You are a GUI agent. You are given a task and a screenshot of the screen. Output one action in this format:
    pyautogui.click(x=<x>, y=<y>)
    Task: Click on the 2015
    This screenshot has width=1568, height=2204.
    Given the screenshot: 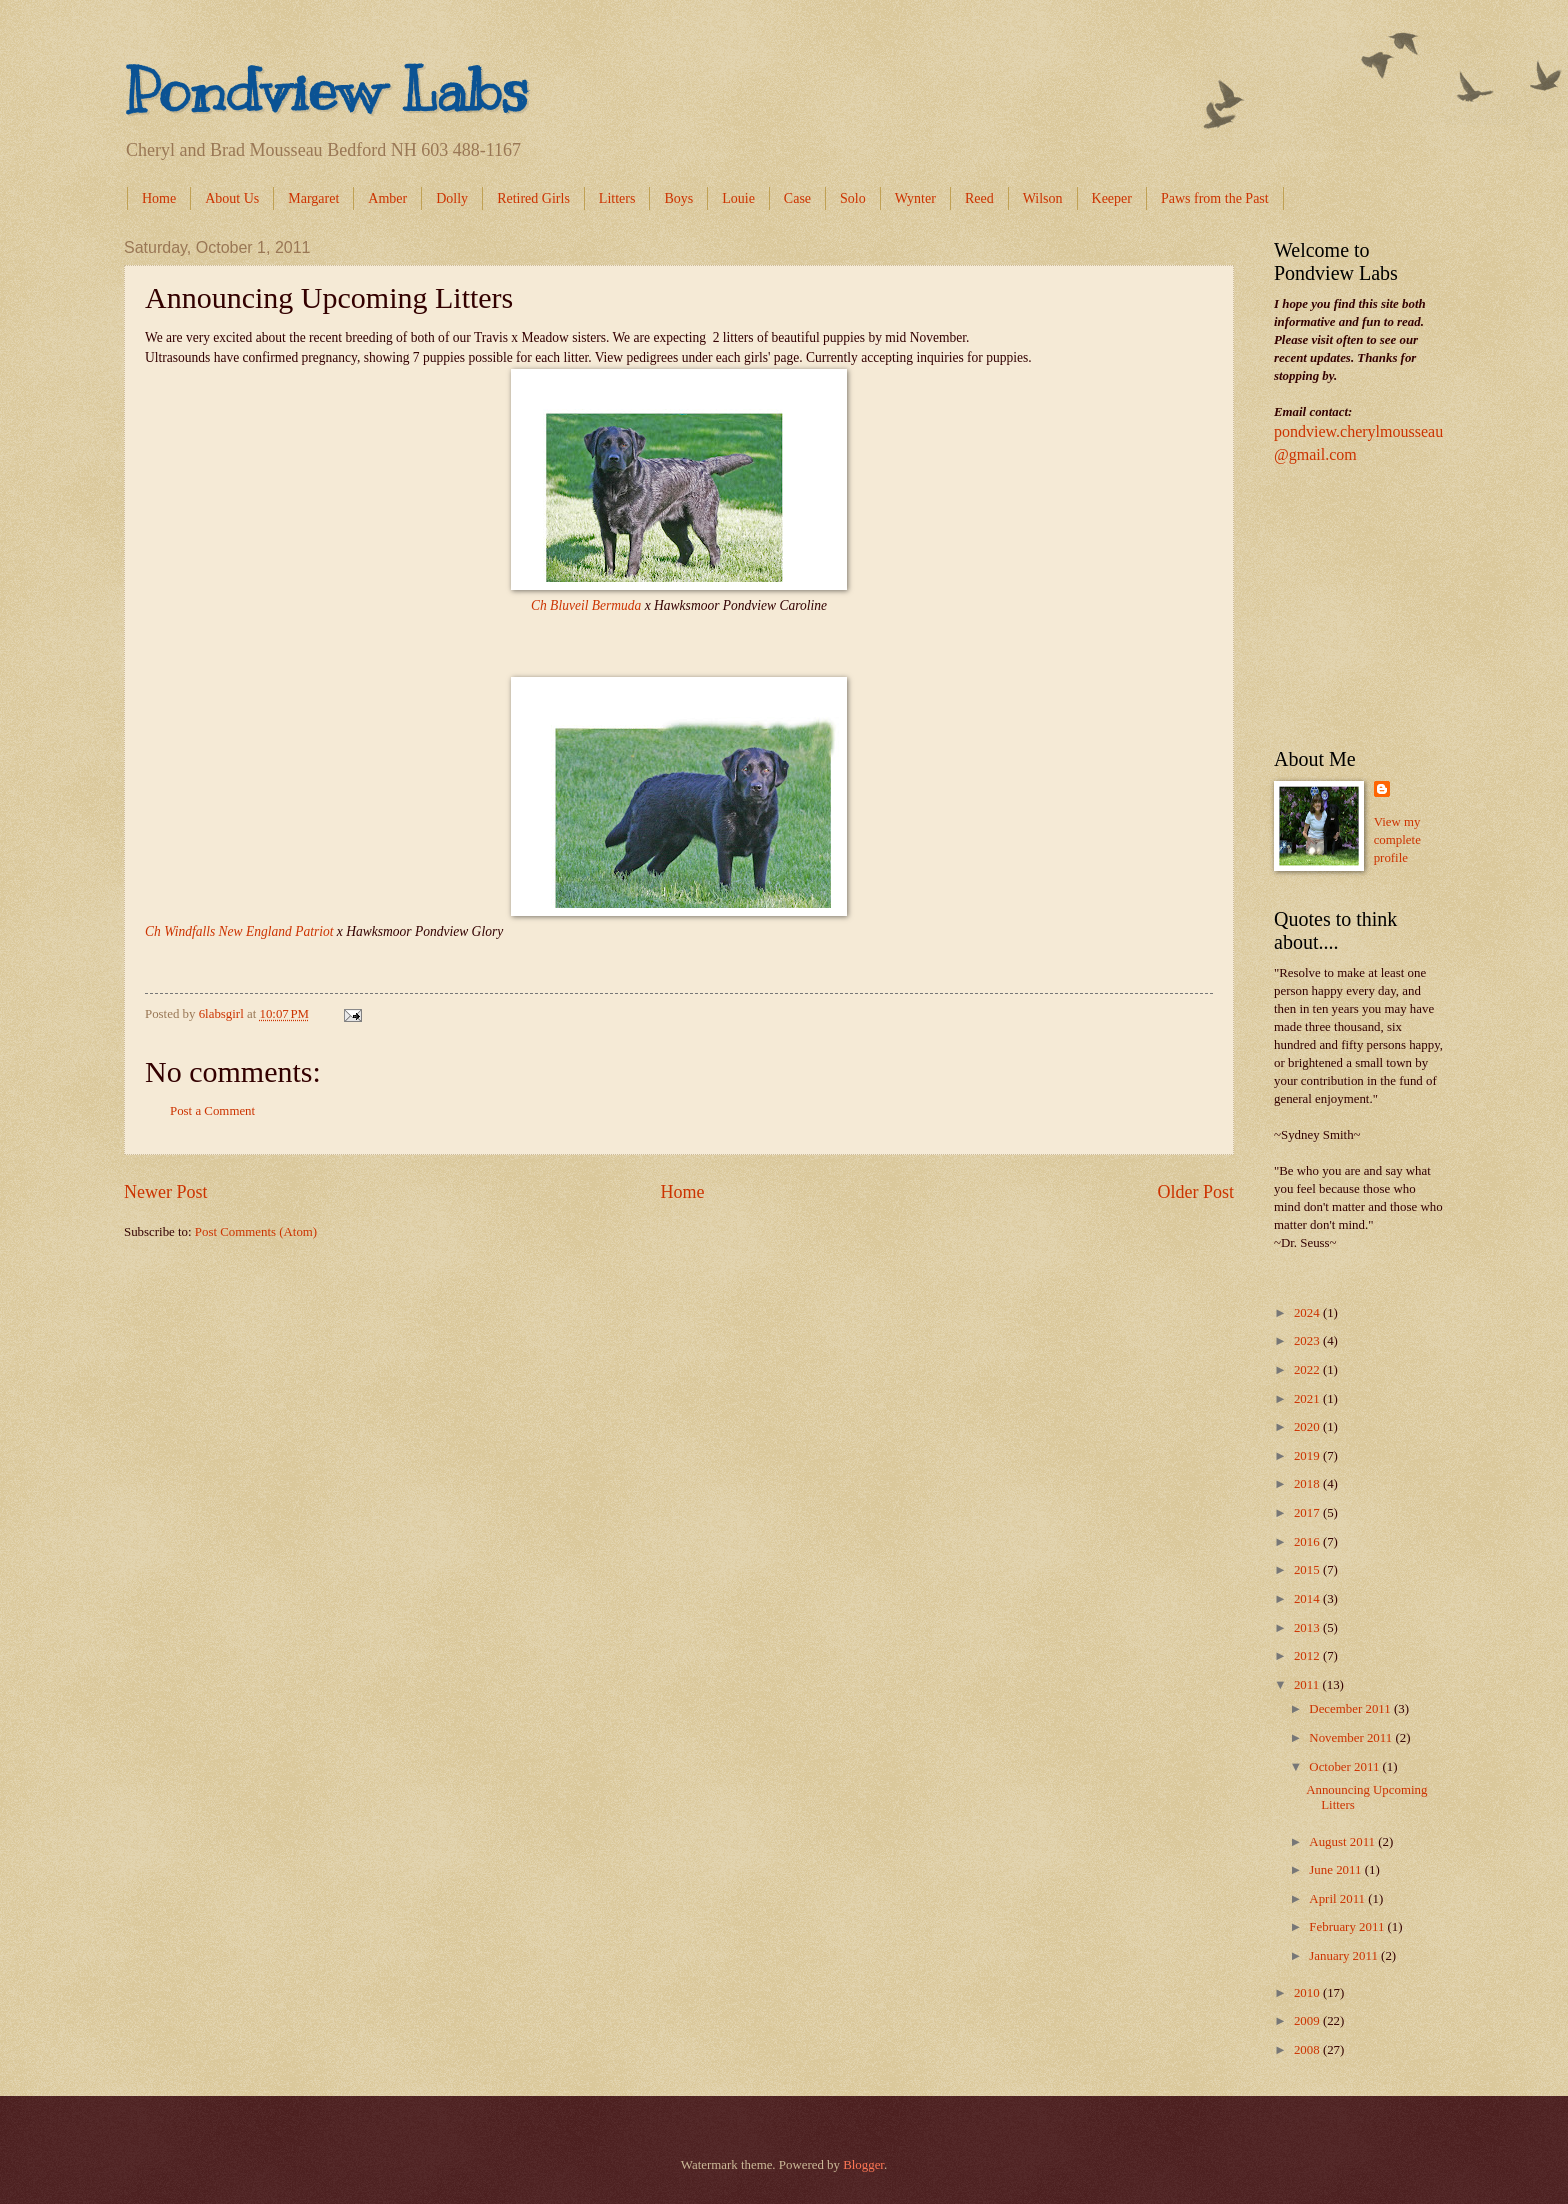 What is the action you would take?
    pyautogui.click(x=1308, y=1570)
    